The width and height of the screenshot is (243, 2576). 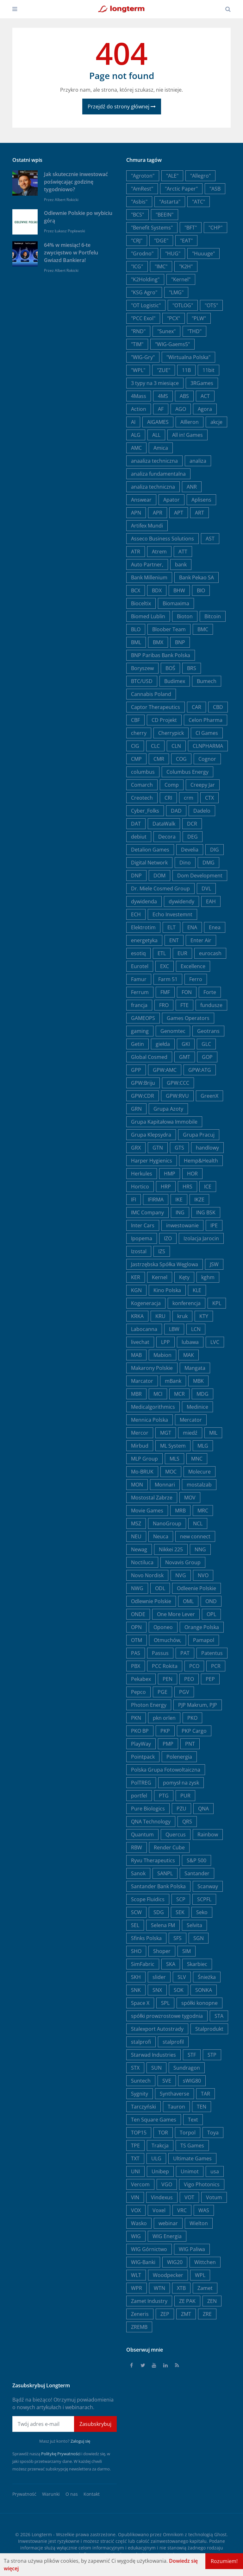 What do you see at coordinates (186, 240) in the screenshot?
I see `"EAT"` at bounding box center [186, 240].